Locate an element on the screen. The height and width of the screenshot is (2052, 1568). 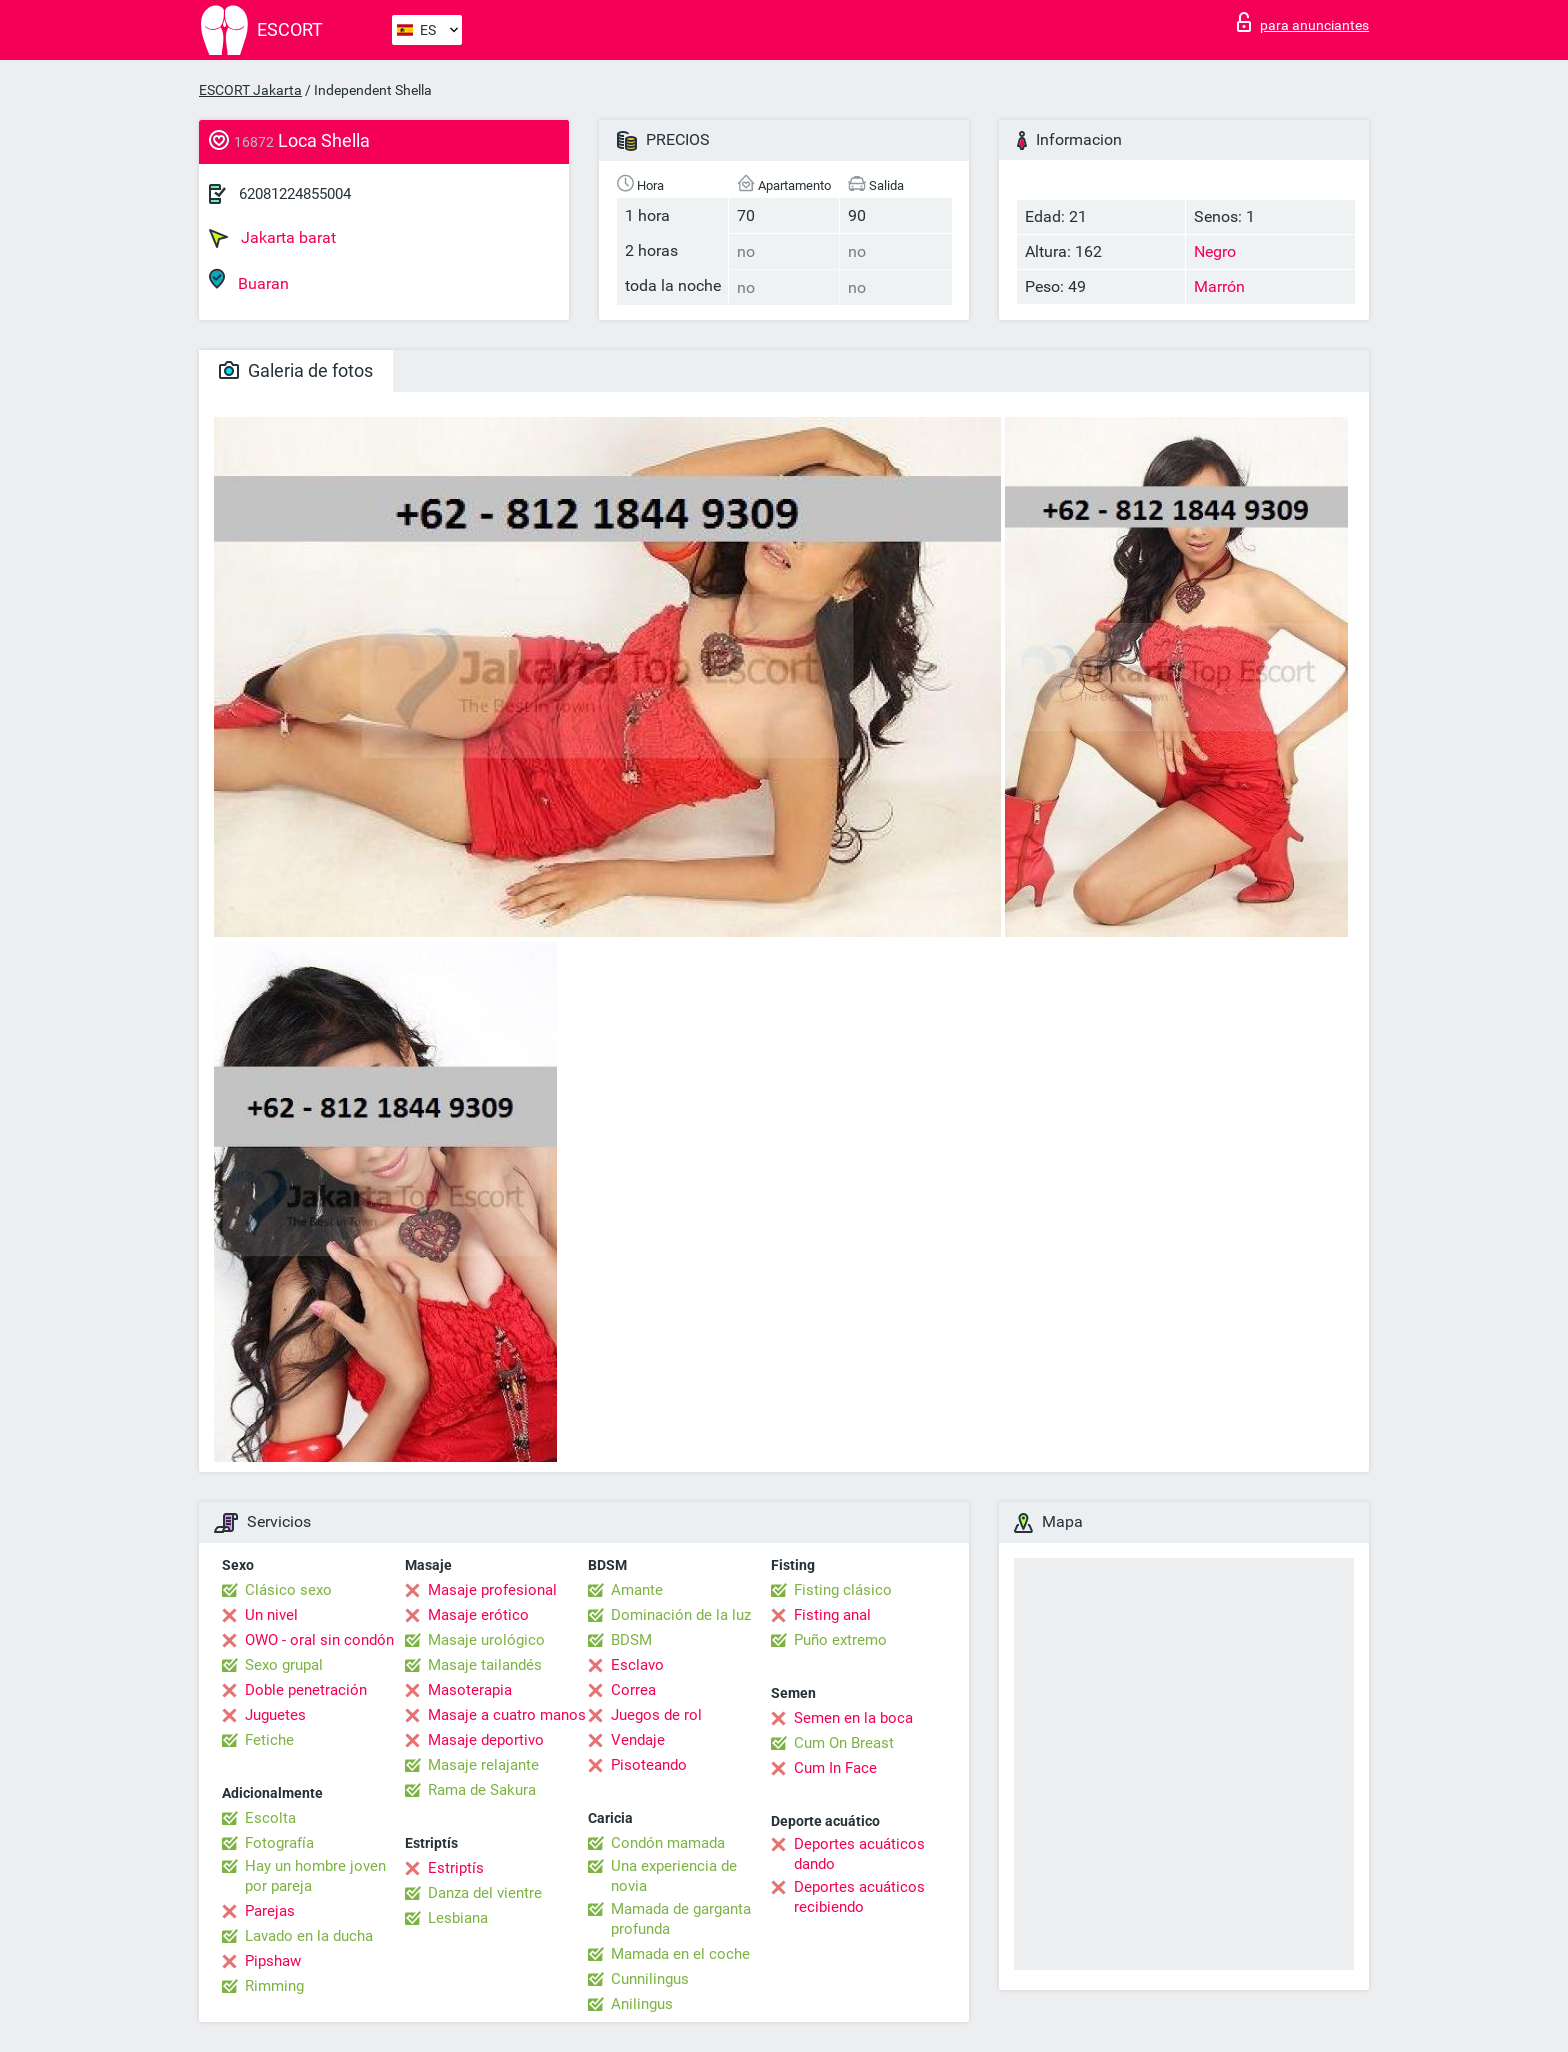
Fetiche is located at coordinates (269, 1740).